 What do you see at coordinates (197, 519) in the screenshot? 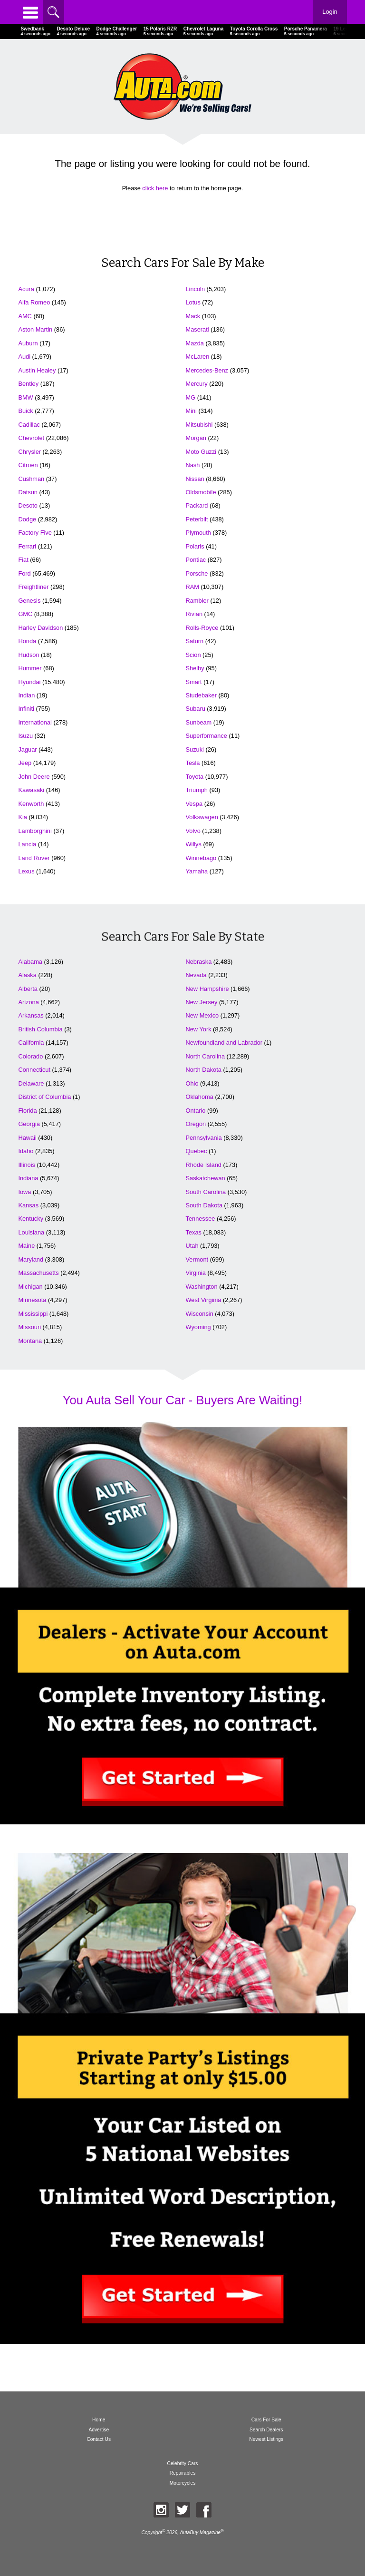
I see `Peterbilt` at bounding box center [197, 519].